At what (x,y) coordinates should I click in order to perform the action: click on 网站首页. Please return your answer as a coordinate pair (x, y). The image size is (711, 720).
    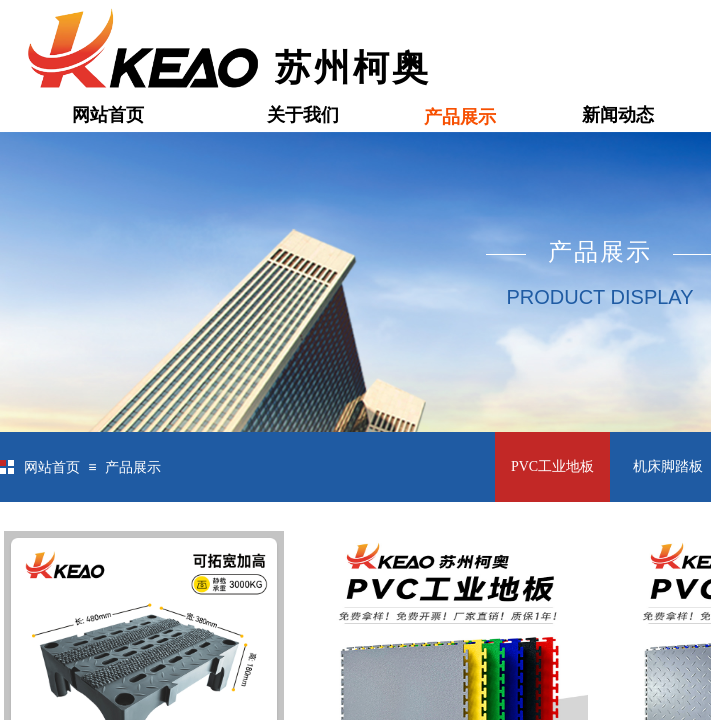
    Looking at the image, I should click on (108, 115).